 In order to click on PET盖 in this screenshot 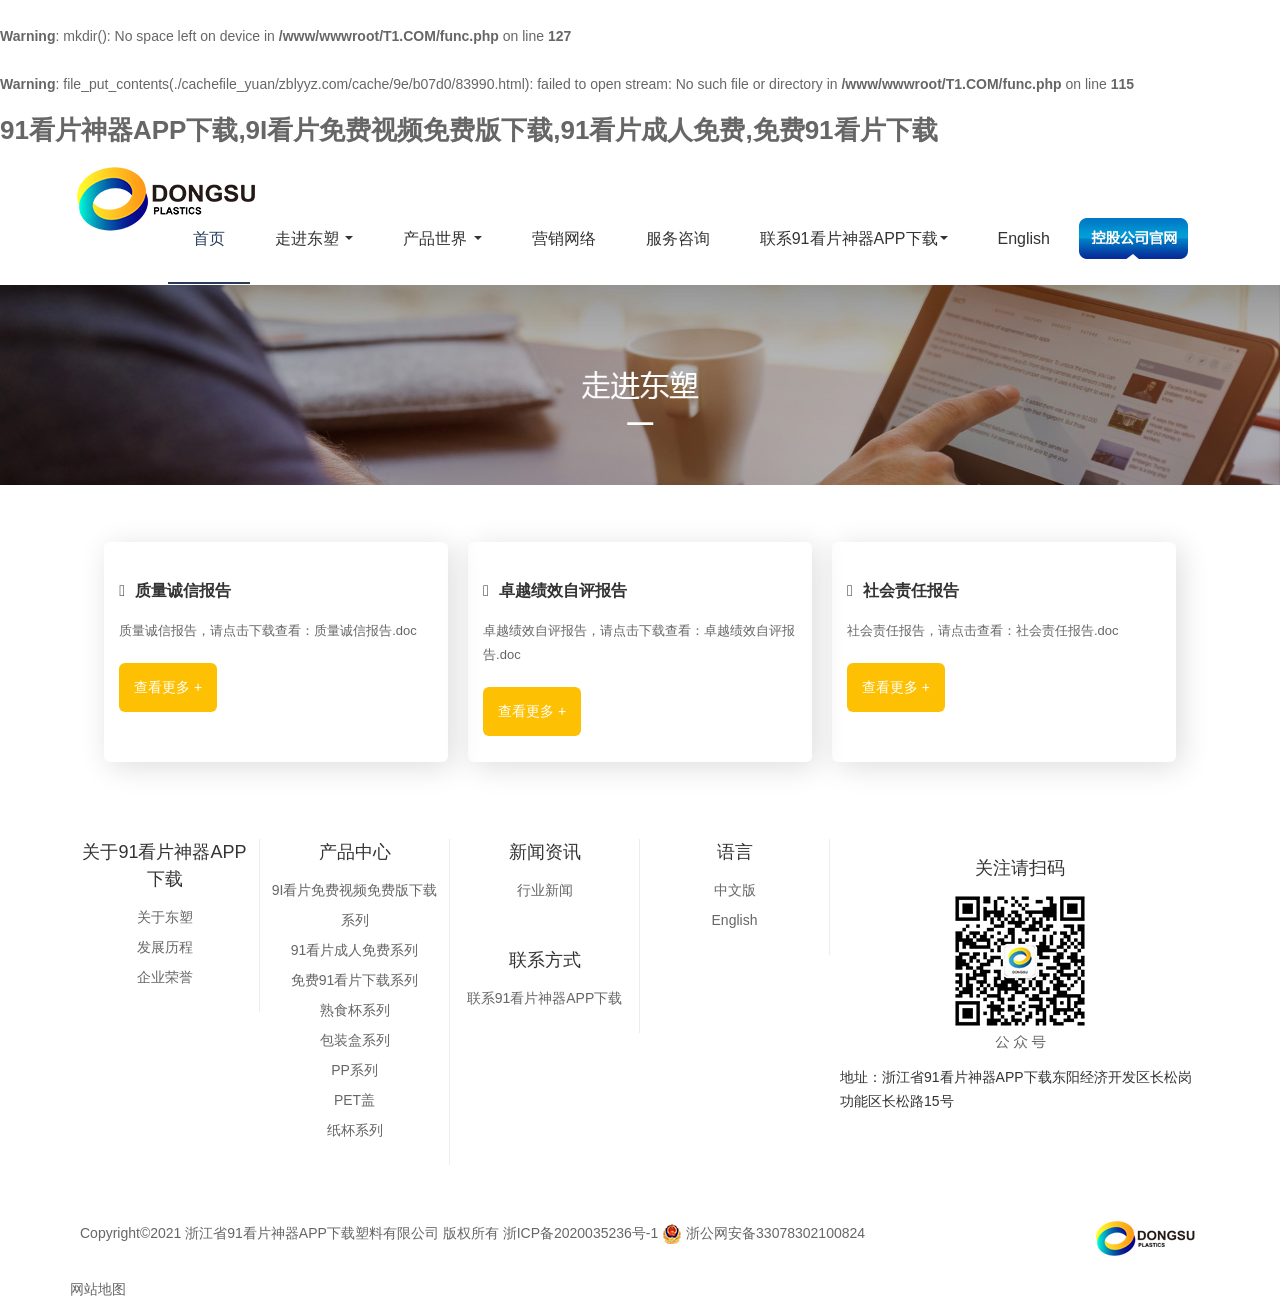, I will do `click(354, 1100)`.